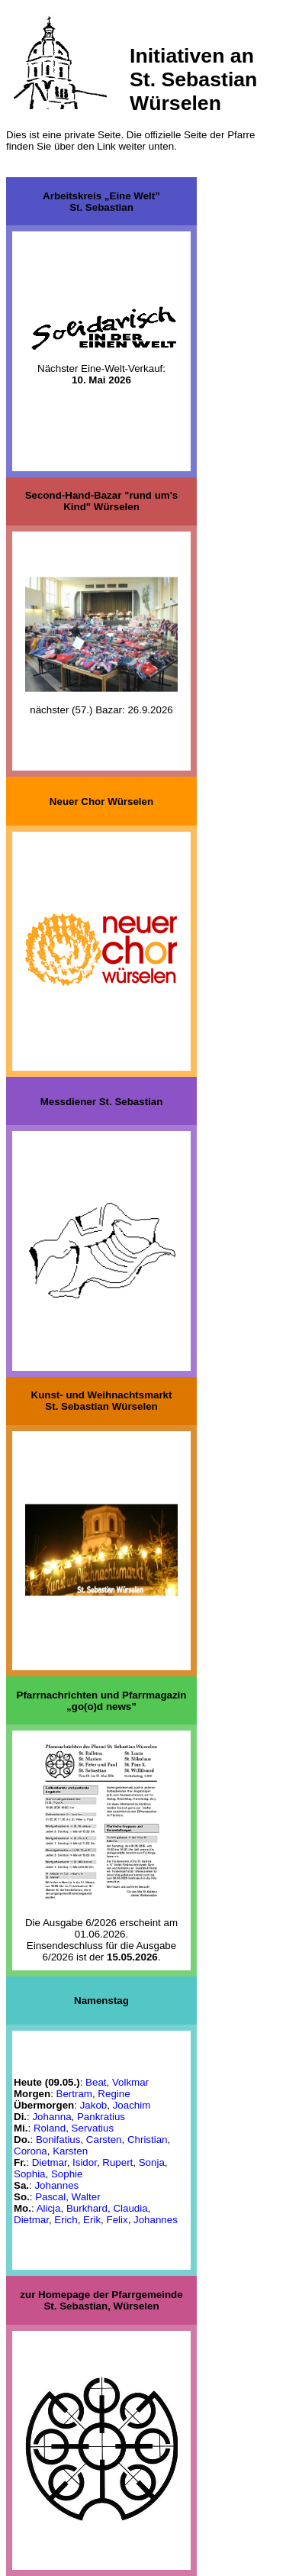 The width and height of the screenshot is (286, 2576). Describe the element at coordinates (74, 2093) in the screenshot. I see `Bertram` at that location.